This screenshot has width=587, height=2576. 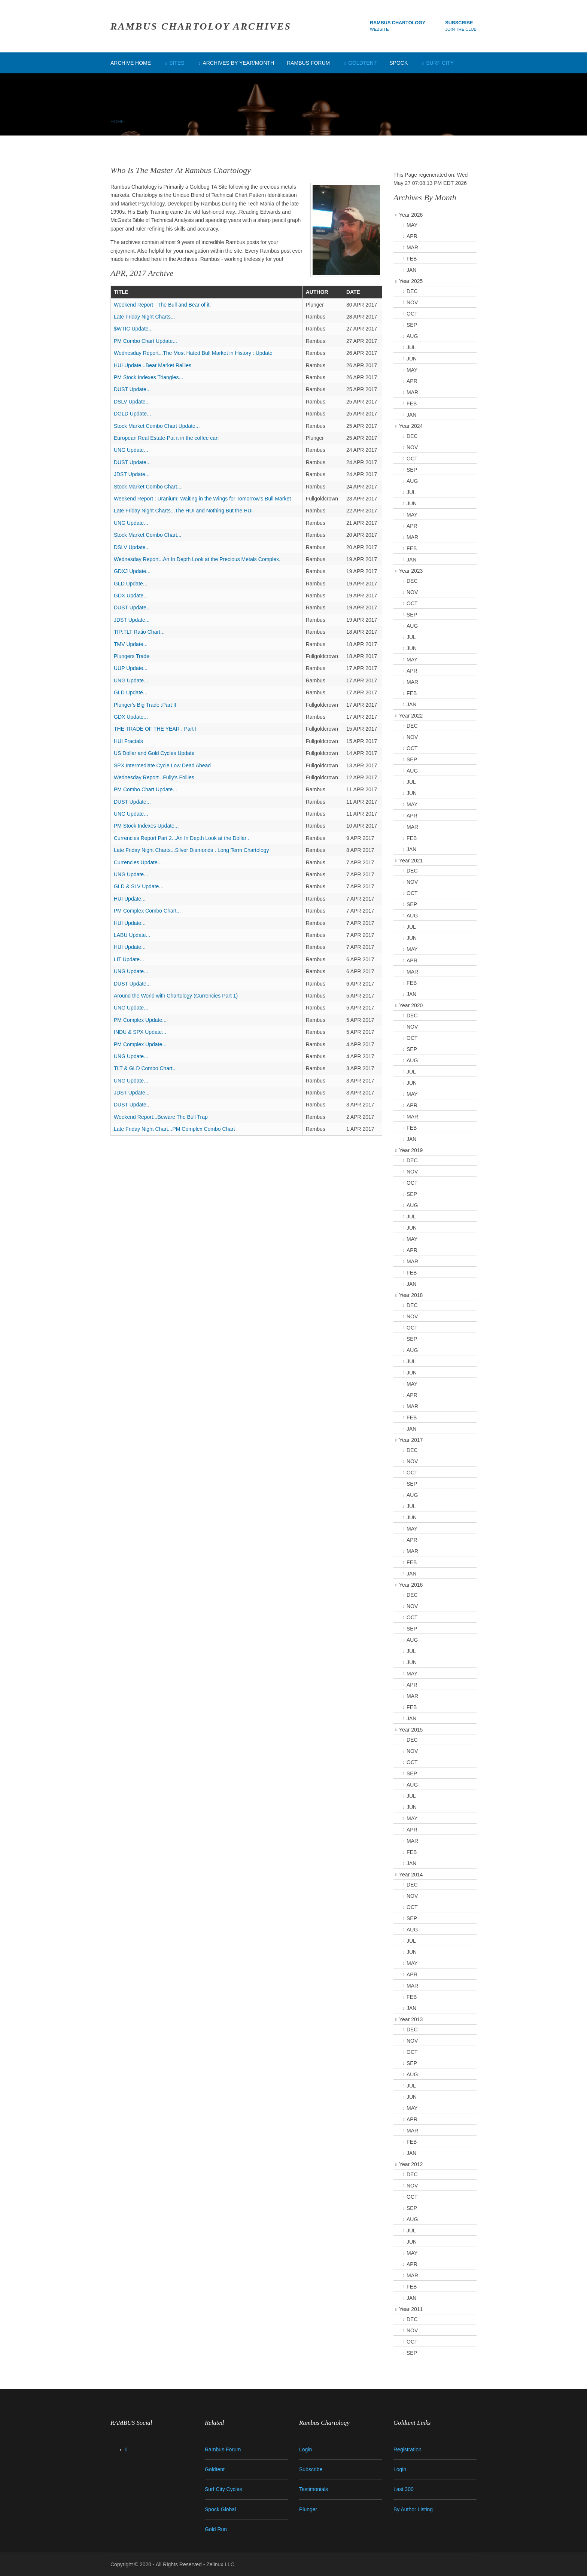 I want to click on Year 2017, so click(x=411, y=1440).